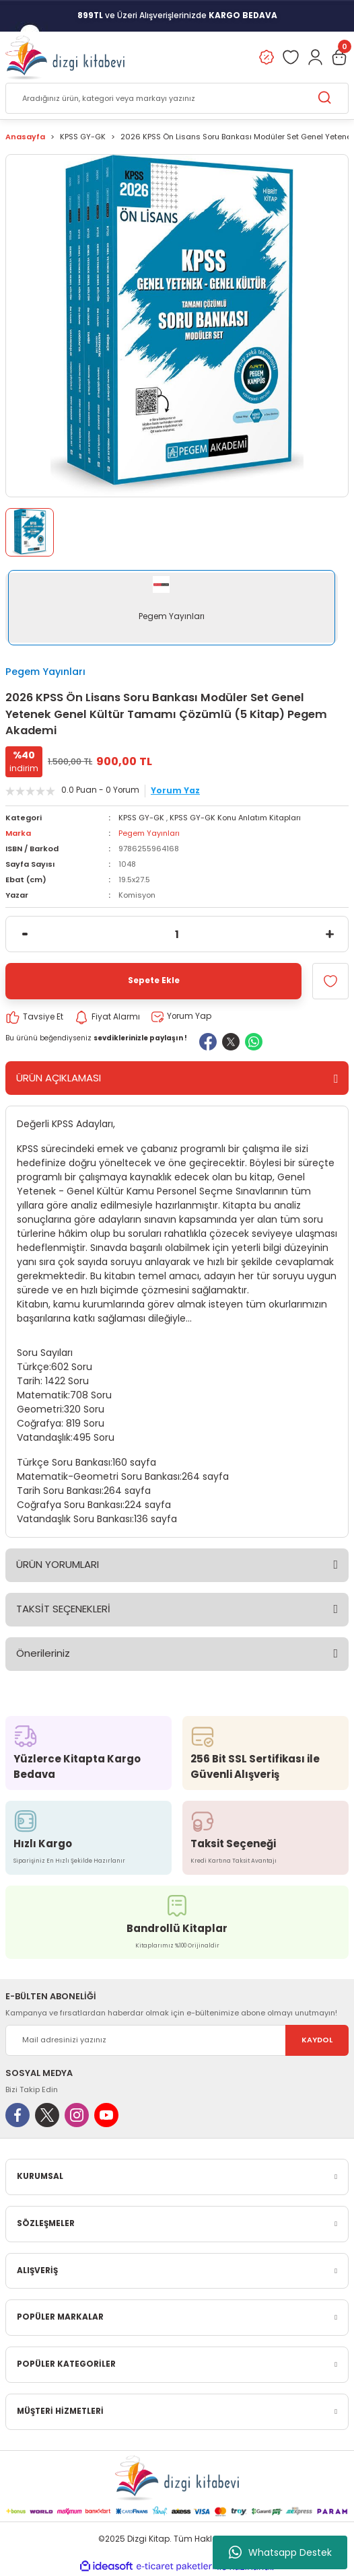  I want to click on KAYDOL [Submit], so click(317, 2039).